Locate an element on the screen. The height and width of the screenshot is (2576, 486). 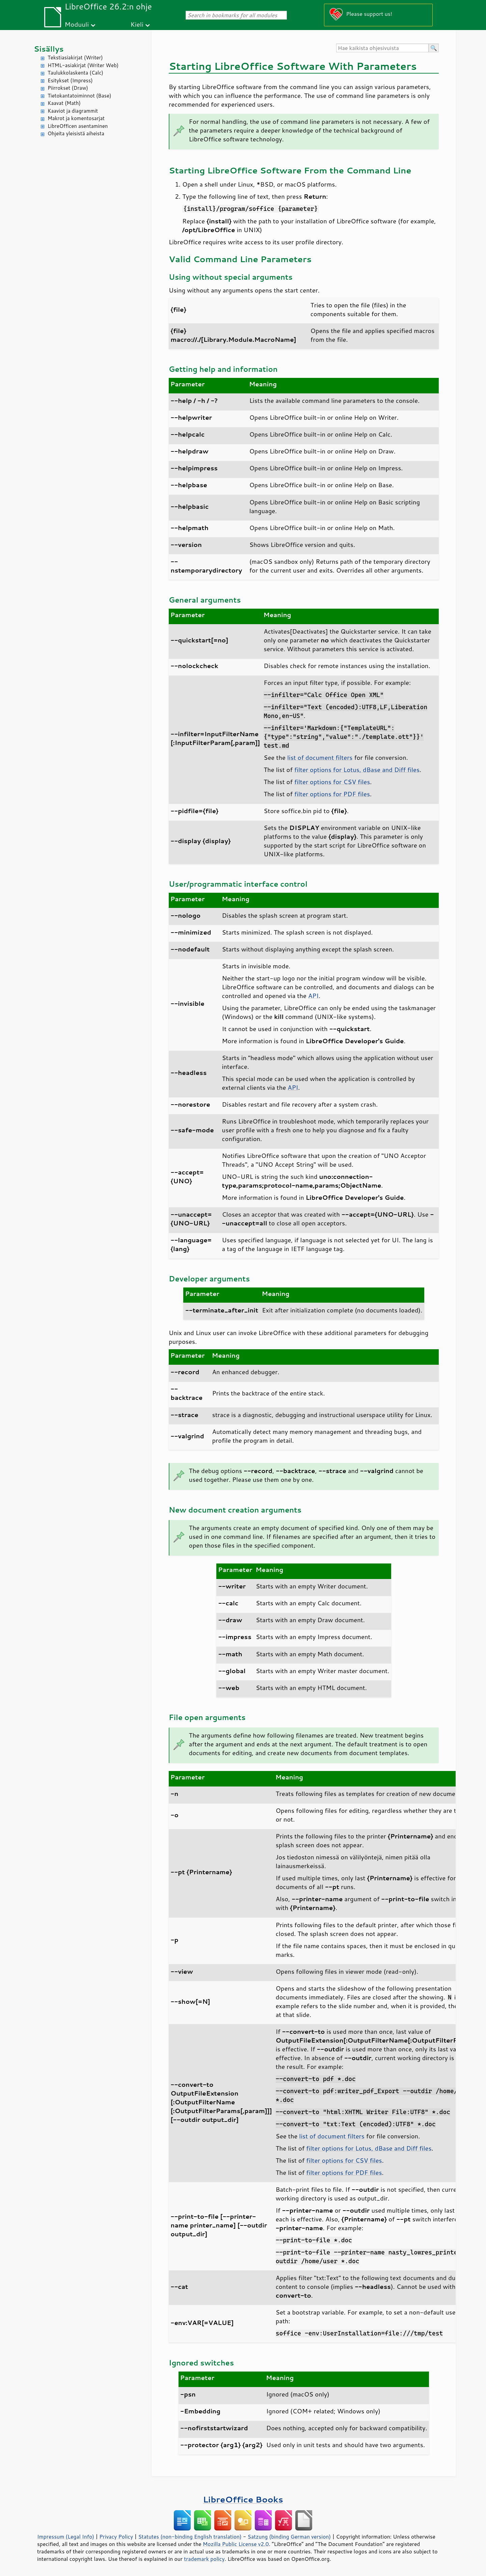
Moduuli is located at coordinates (76, 24).